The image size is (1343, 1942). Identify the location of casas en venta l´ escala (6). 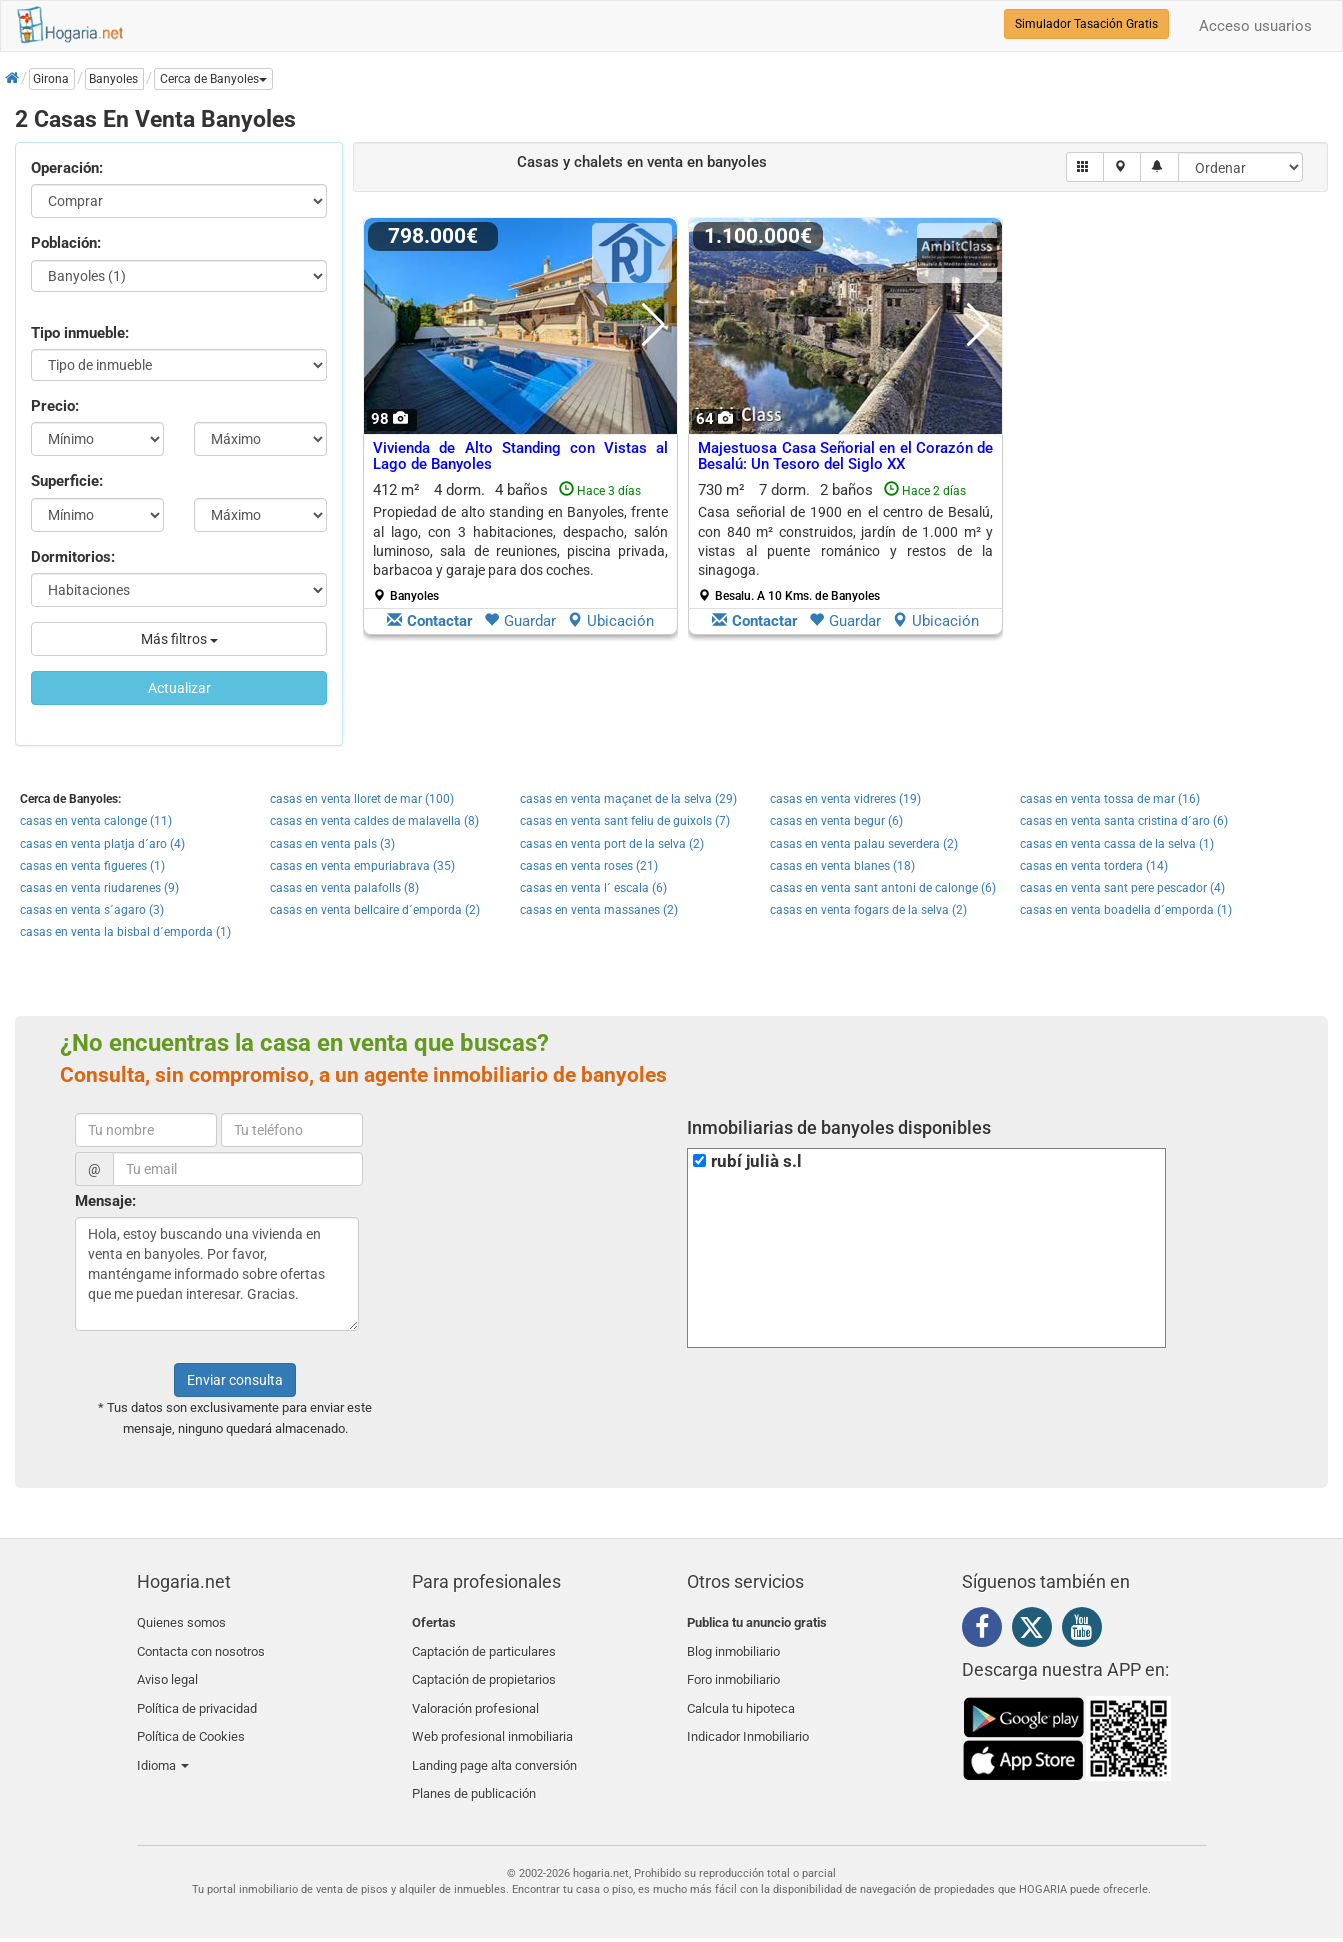
(593, 888).